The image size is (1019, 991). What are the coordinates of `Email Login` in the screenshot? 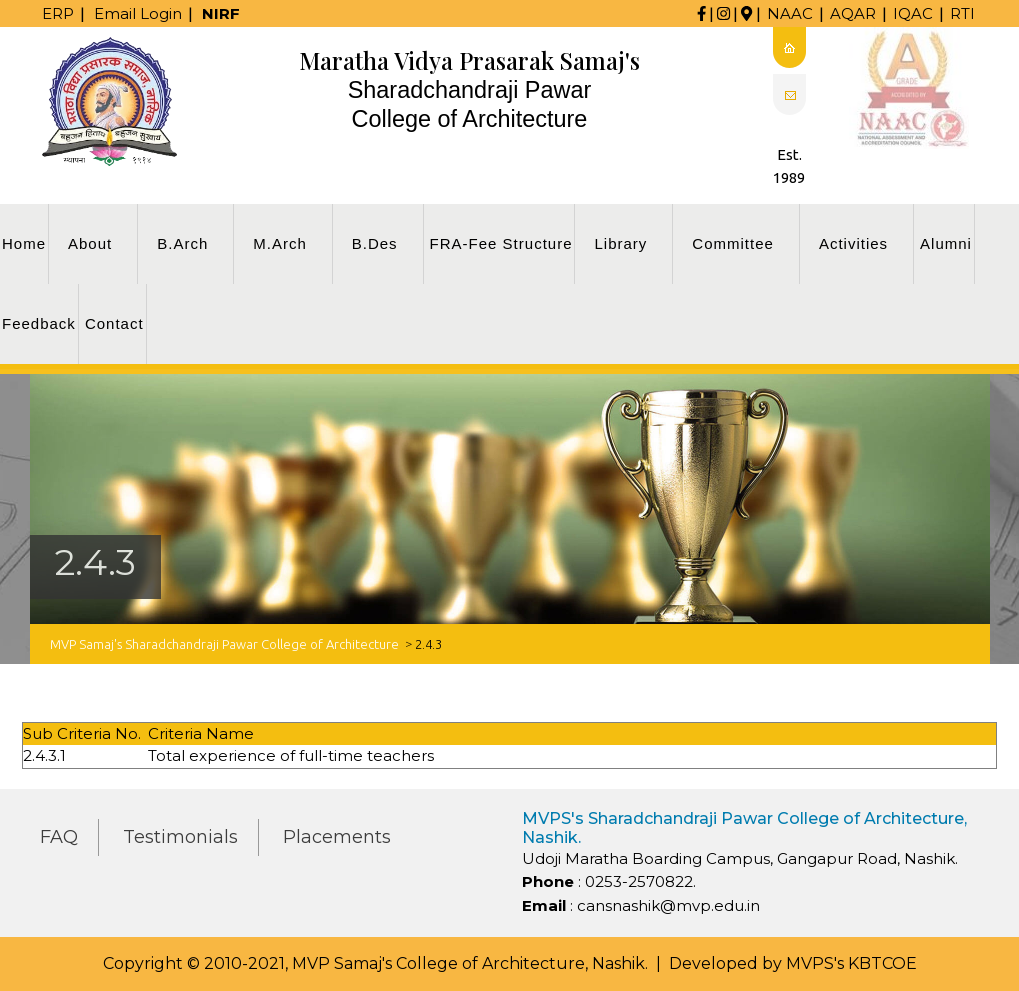 It's located at (138, 13).